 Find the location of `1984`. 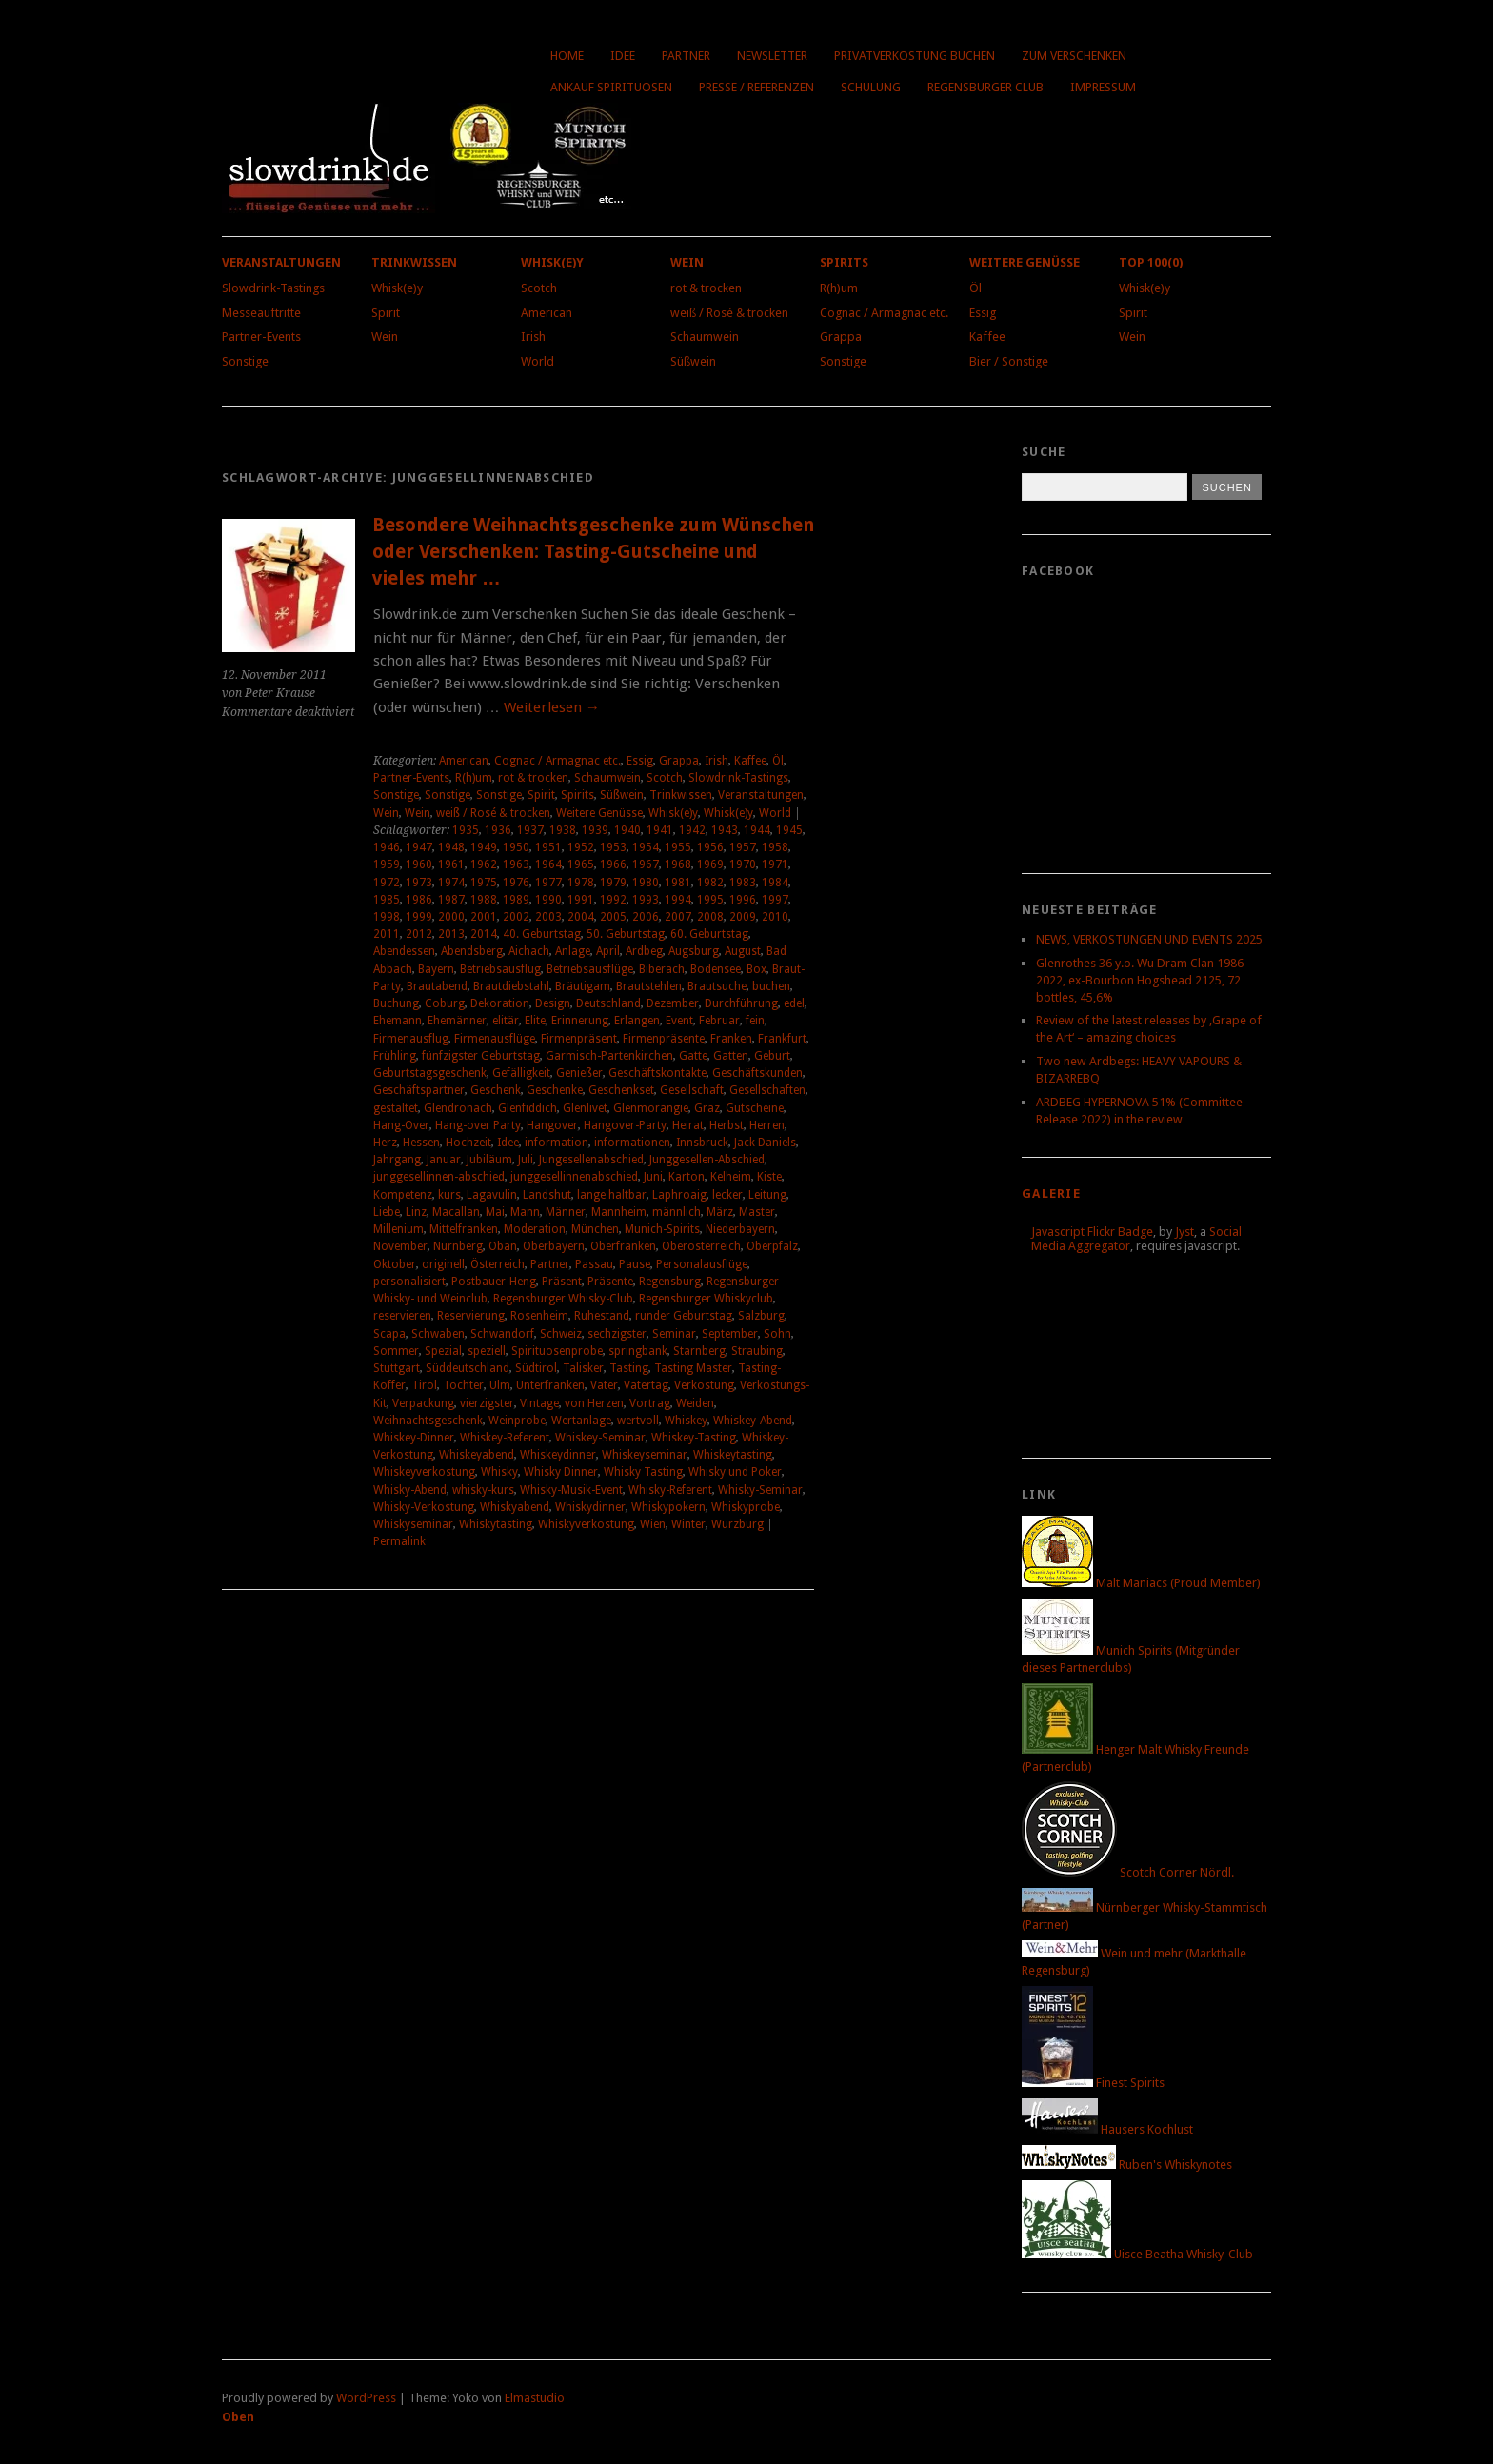

1984 is located at coordinates (775, 882).